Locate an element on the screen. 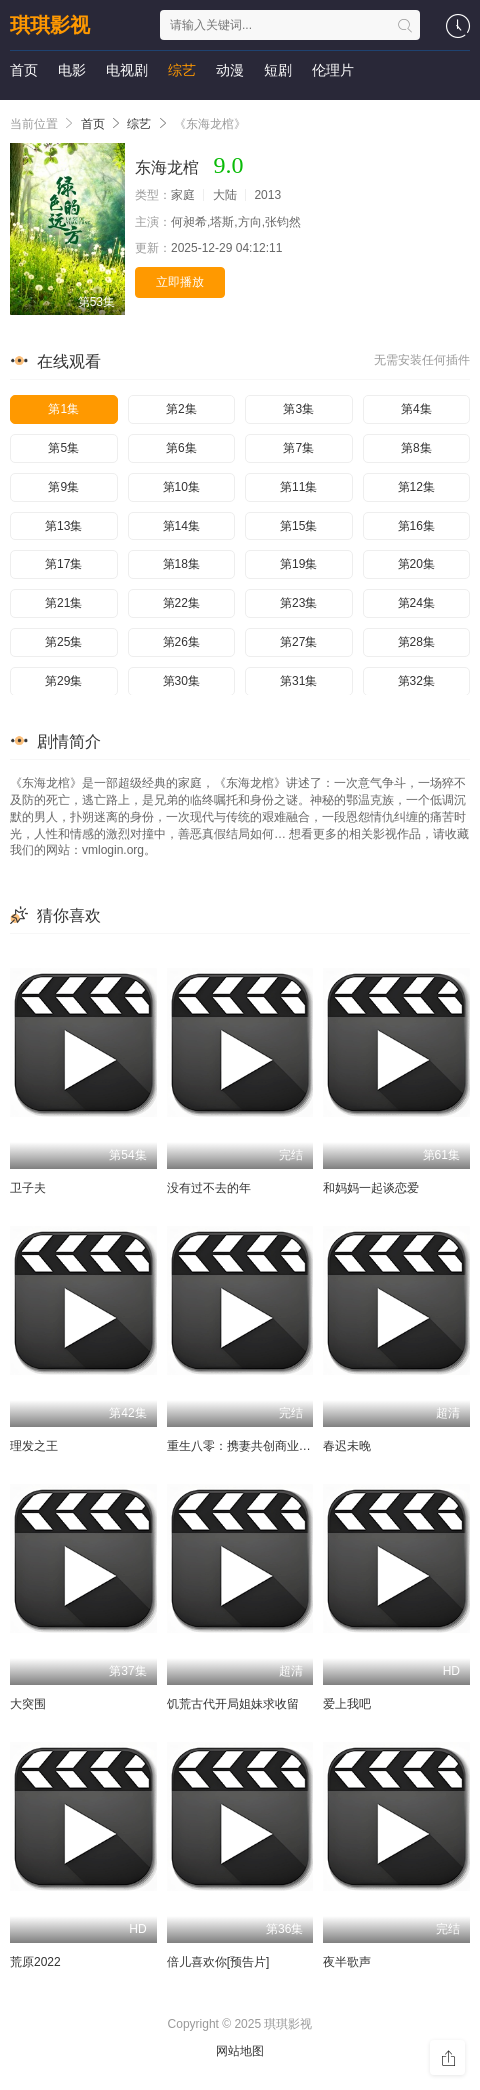  第21集 is located at coordinates (63, 603).